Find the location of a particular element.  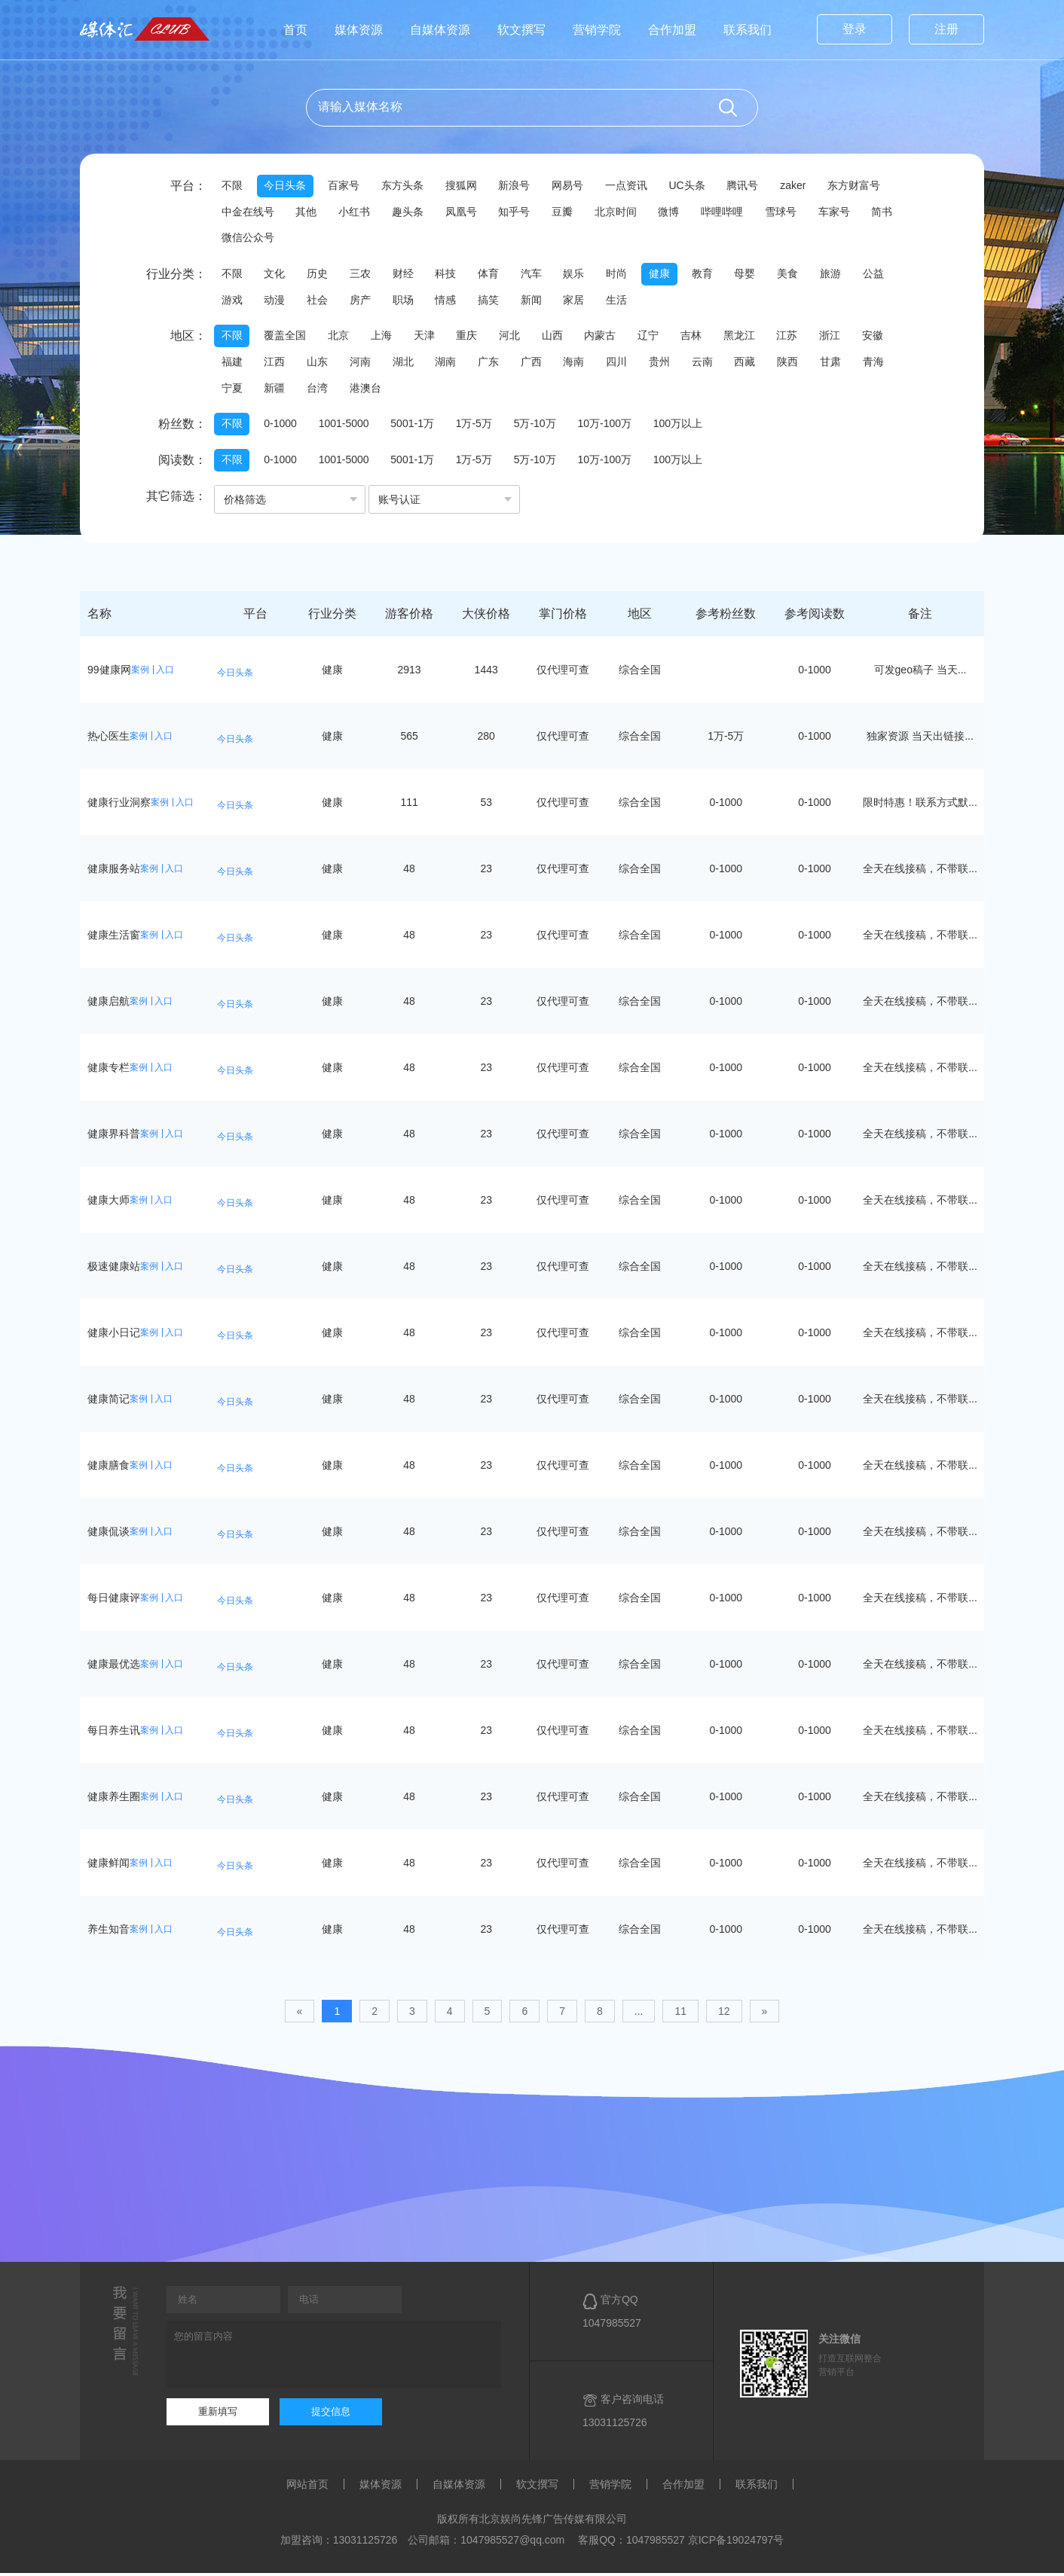

三农 is located at coordinates (363, 275).